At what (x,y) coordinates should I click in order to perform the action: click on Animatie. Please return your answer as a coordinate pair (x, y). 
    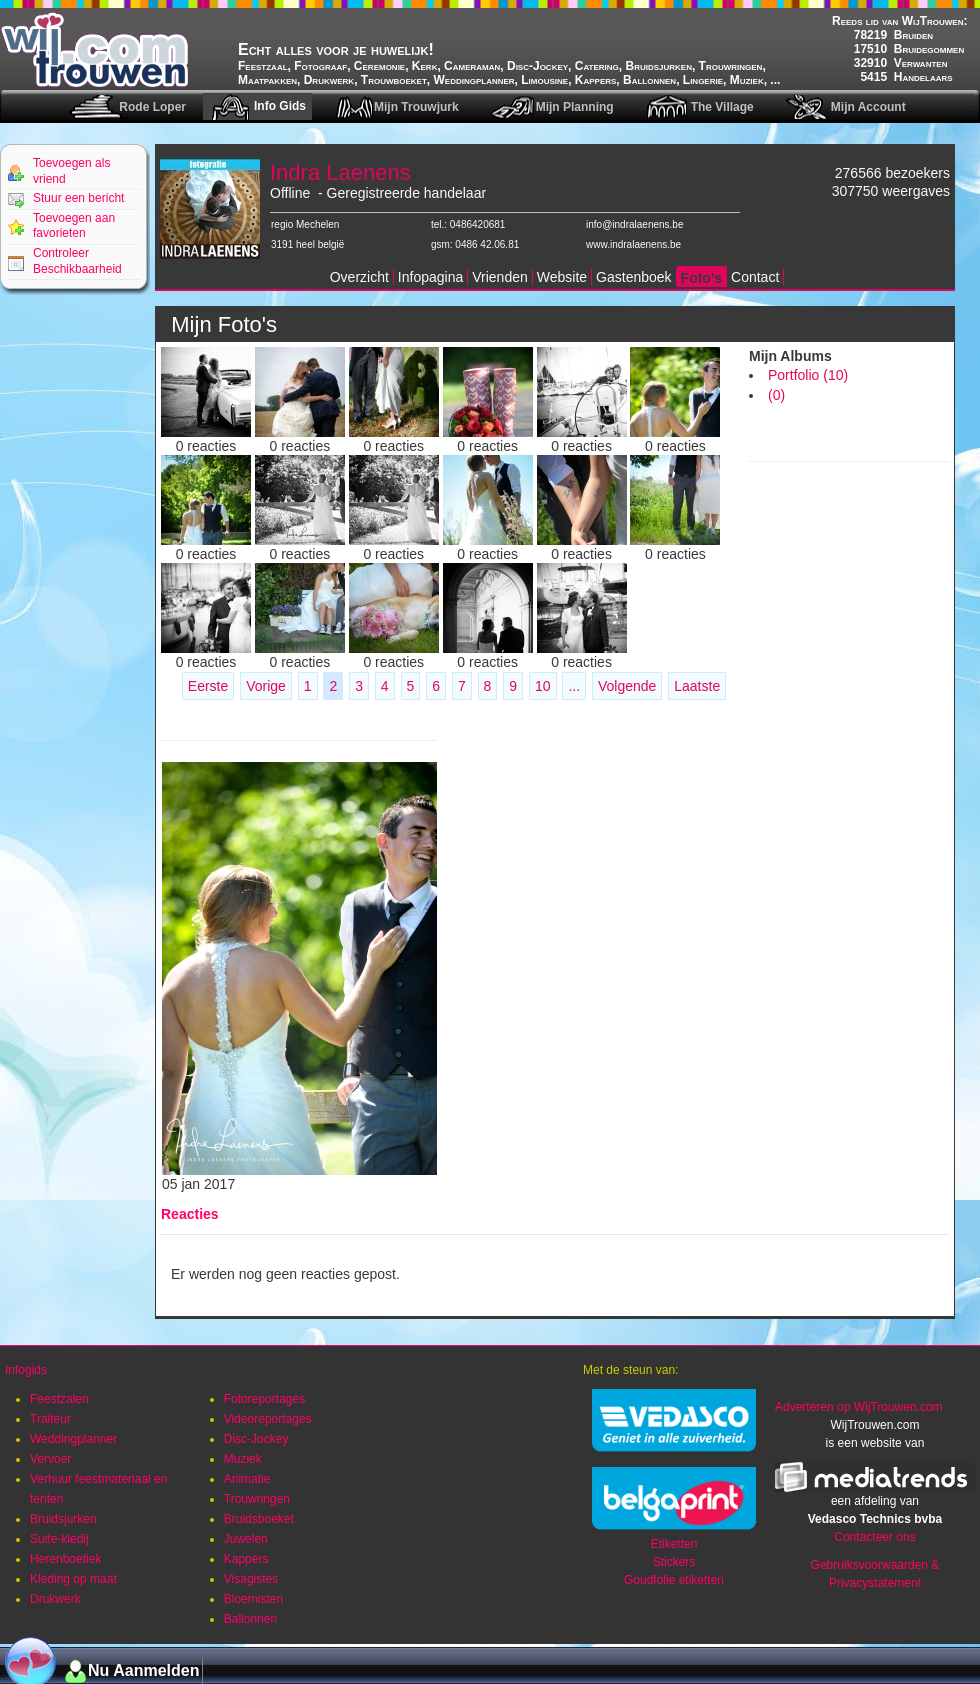
    Looking at the image, I should click on (247, 1479).